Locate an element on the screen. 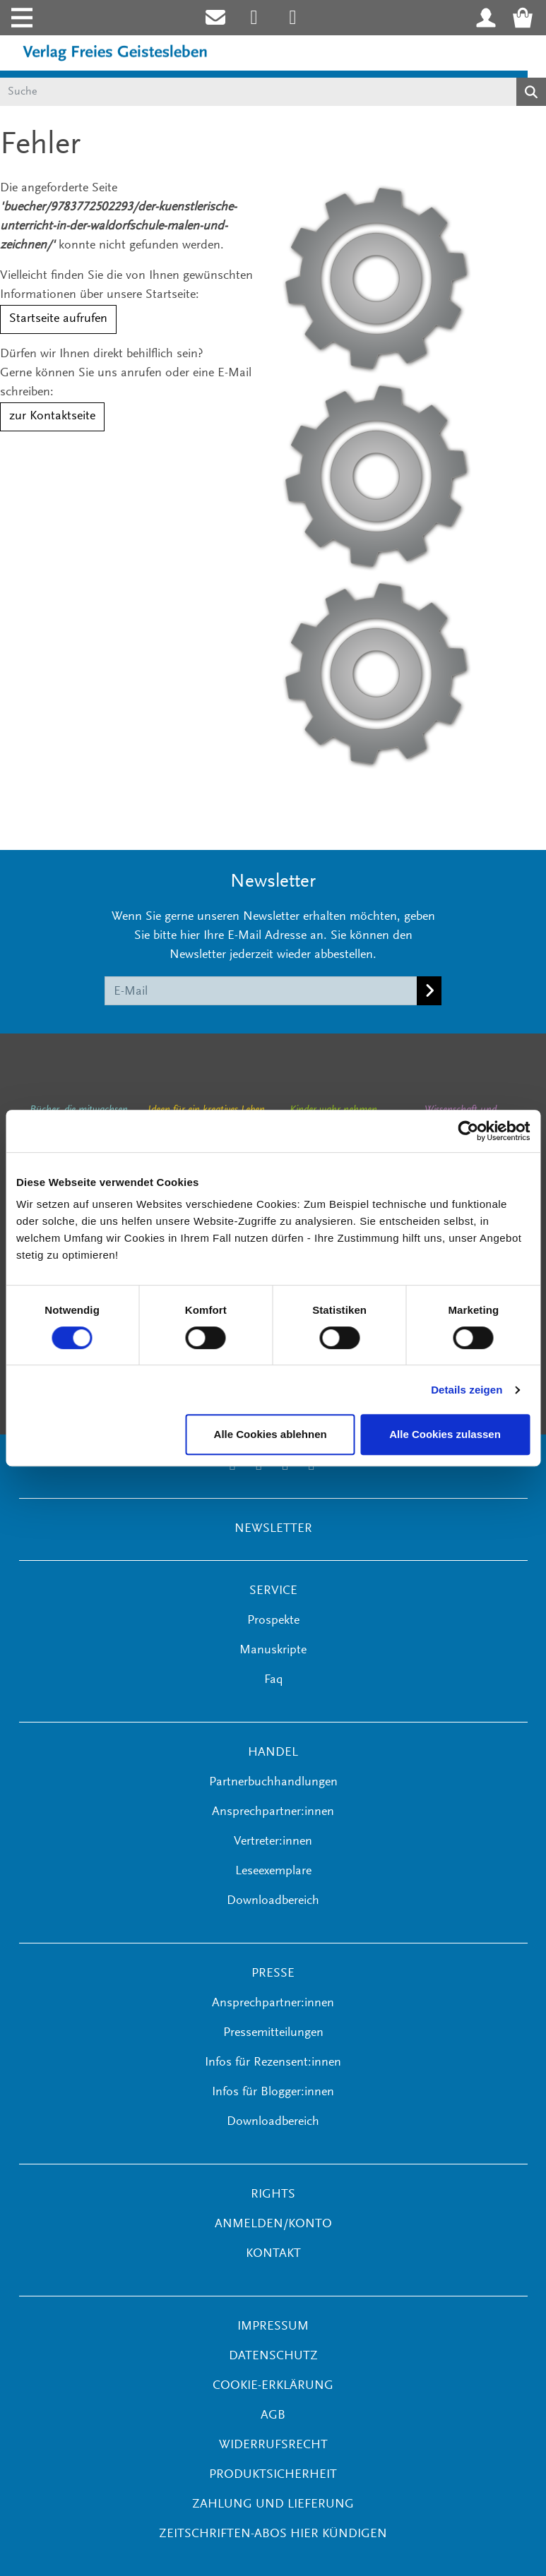  Cookie-Erklärung is located at coordinates (273, 2386).